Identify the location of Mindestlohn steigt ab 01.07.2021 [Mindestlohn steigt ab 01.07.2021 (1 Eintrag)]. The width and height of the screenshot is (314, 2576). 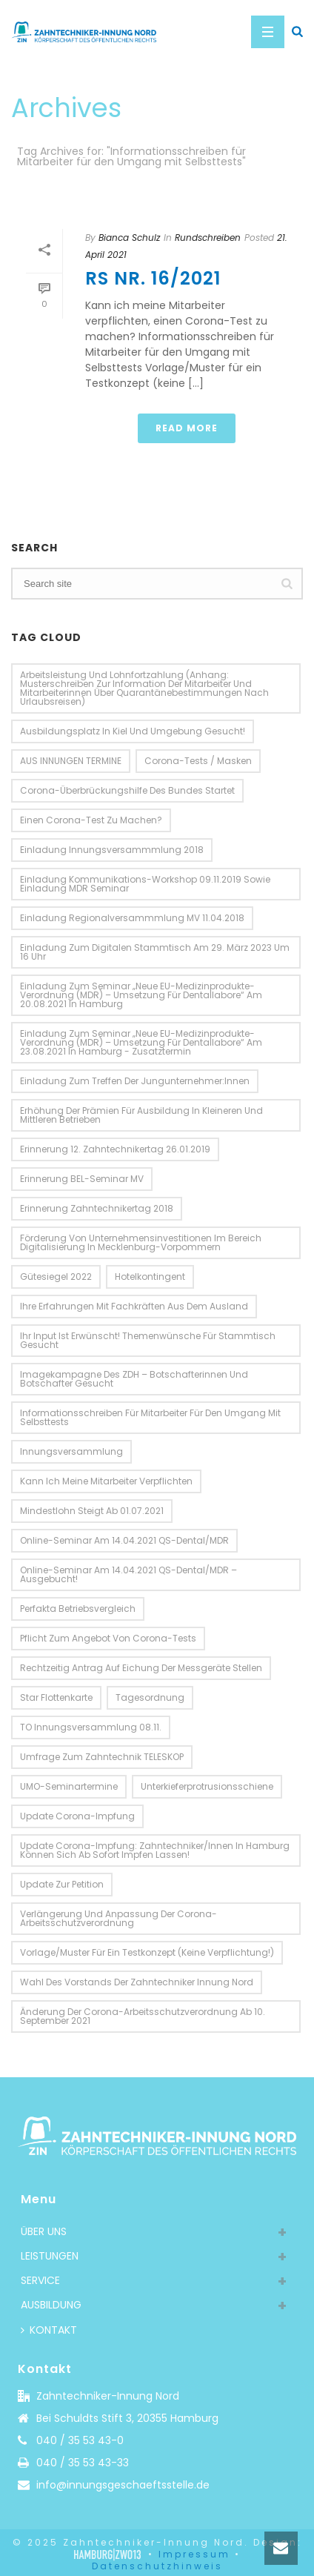
(92, 1510).